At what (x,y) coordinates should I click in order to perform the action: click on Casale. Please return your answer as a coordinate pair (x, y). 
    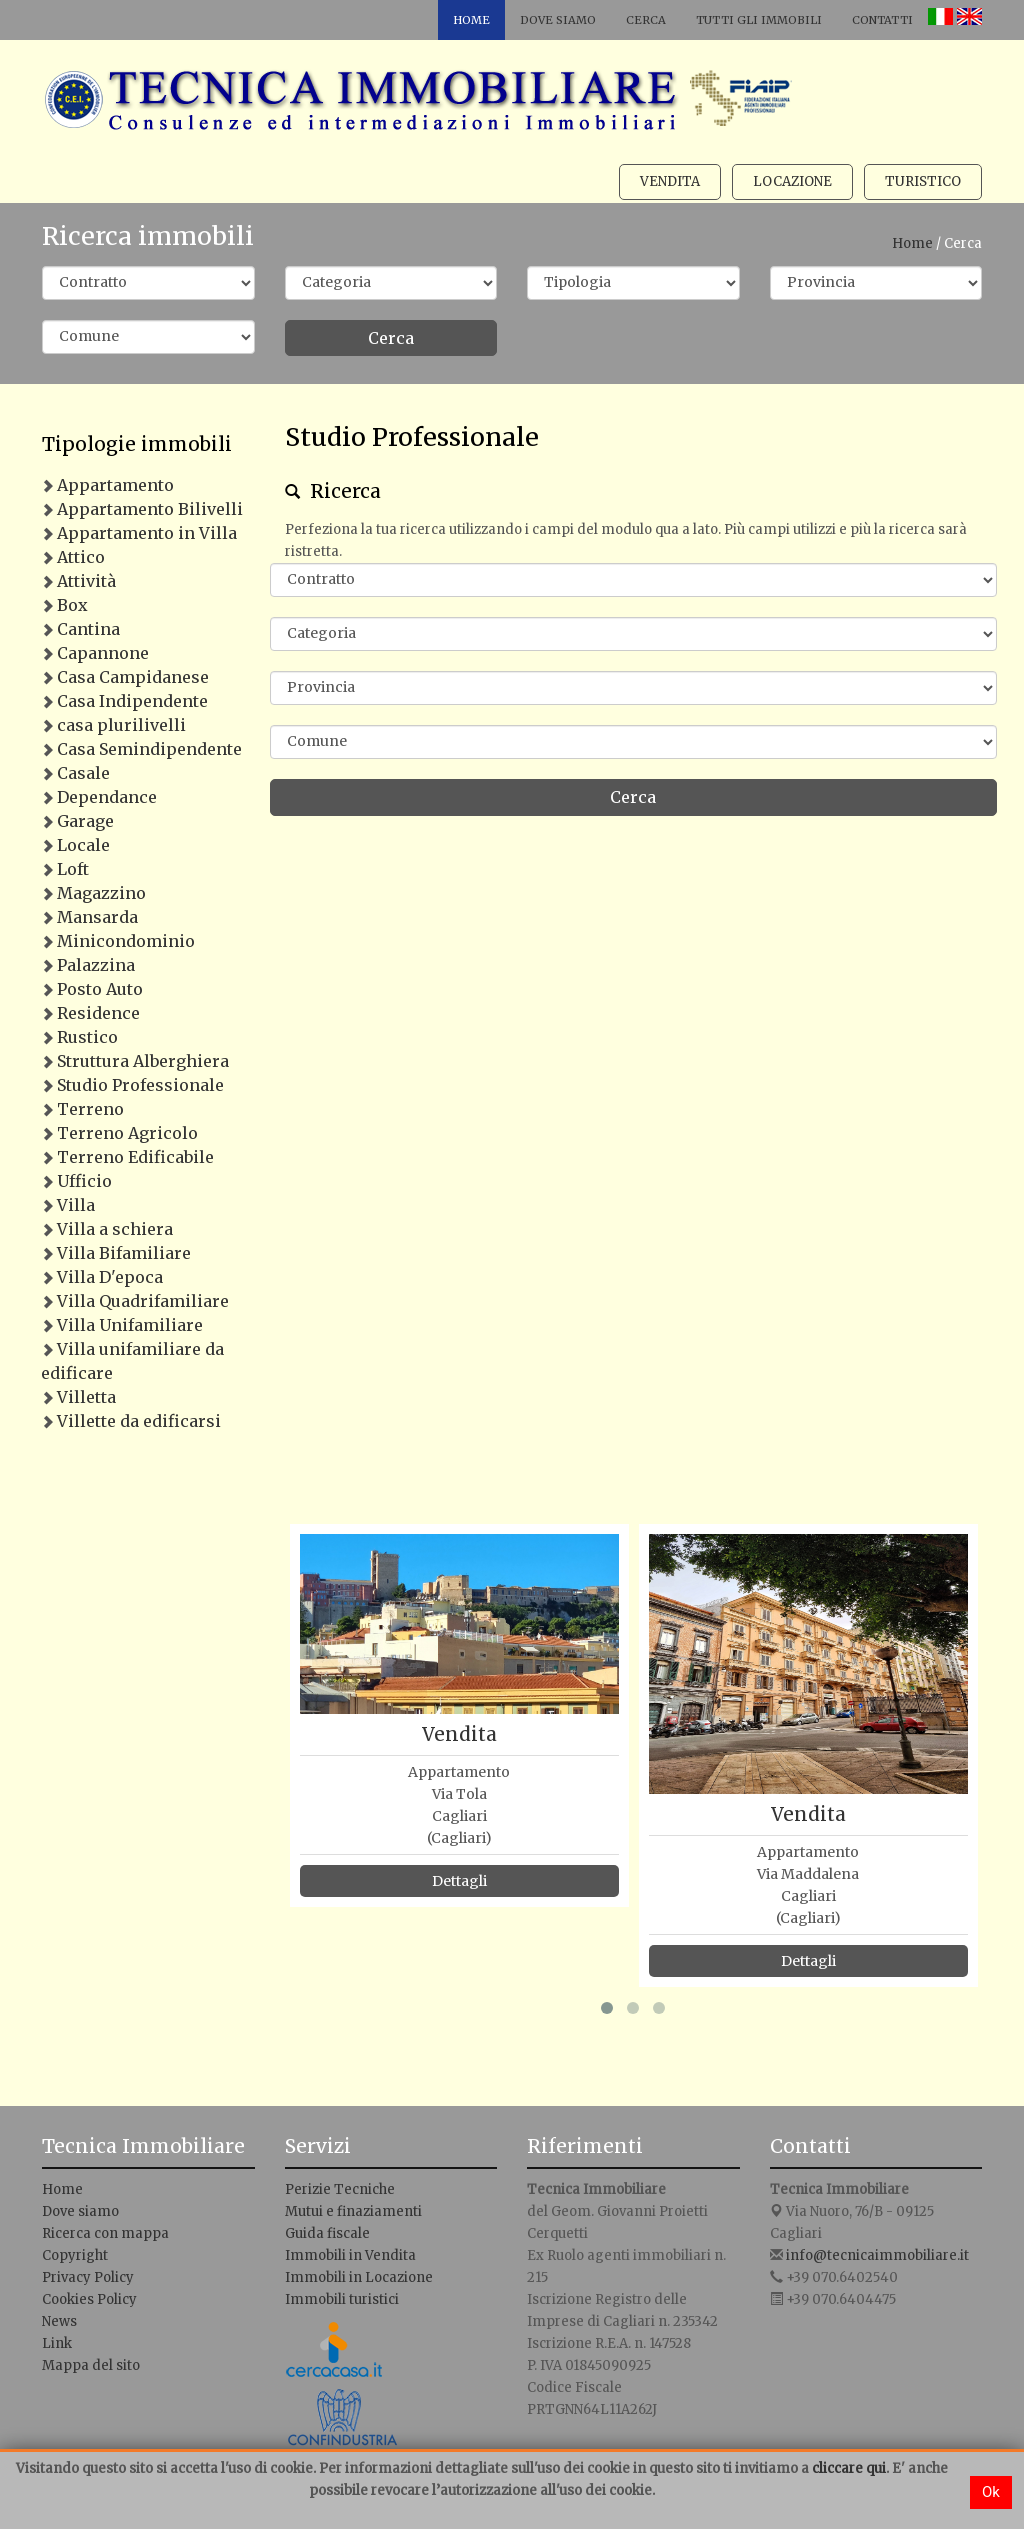
    Looking at the image, I should click on (83, 773).